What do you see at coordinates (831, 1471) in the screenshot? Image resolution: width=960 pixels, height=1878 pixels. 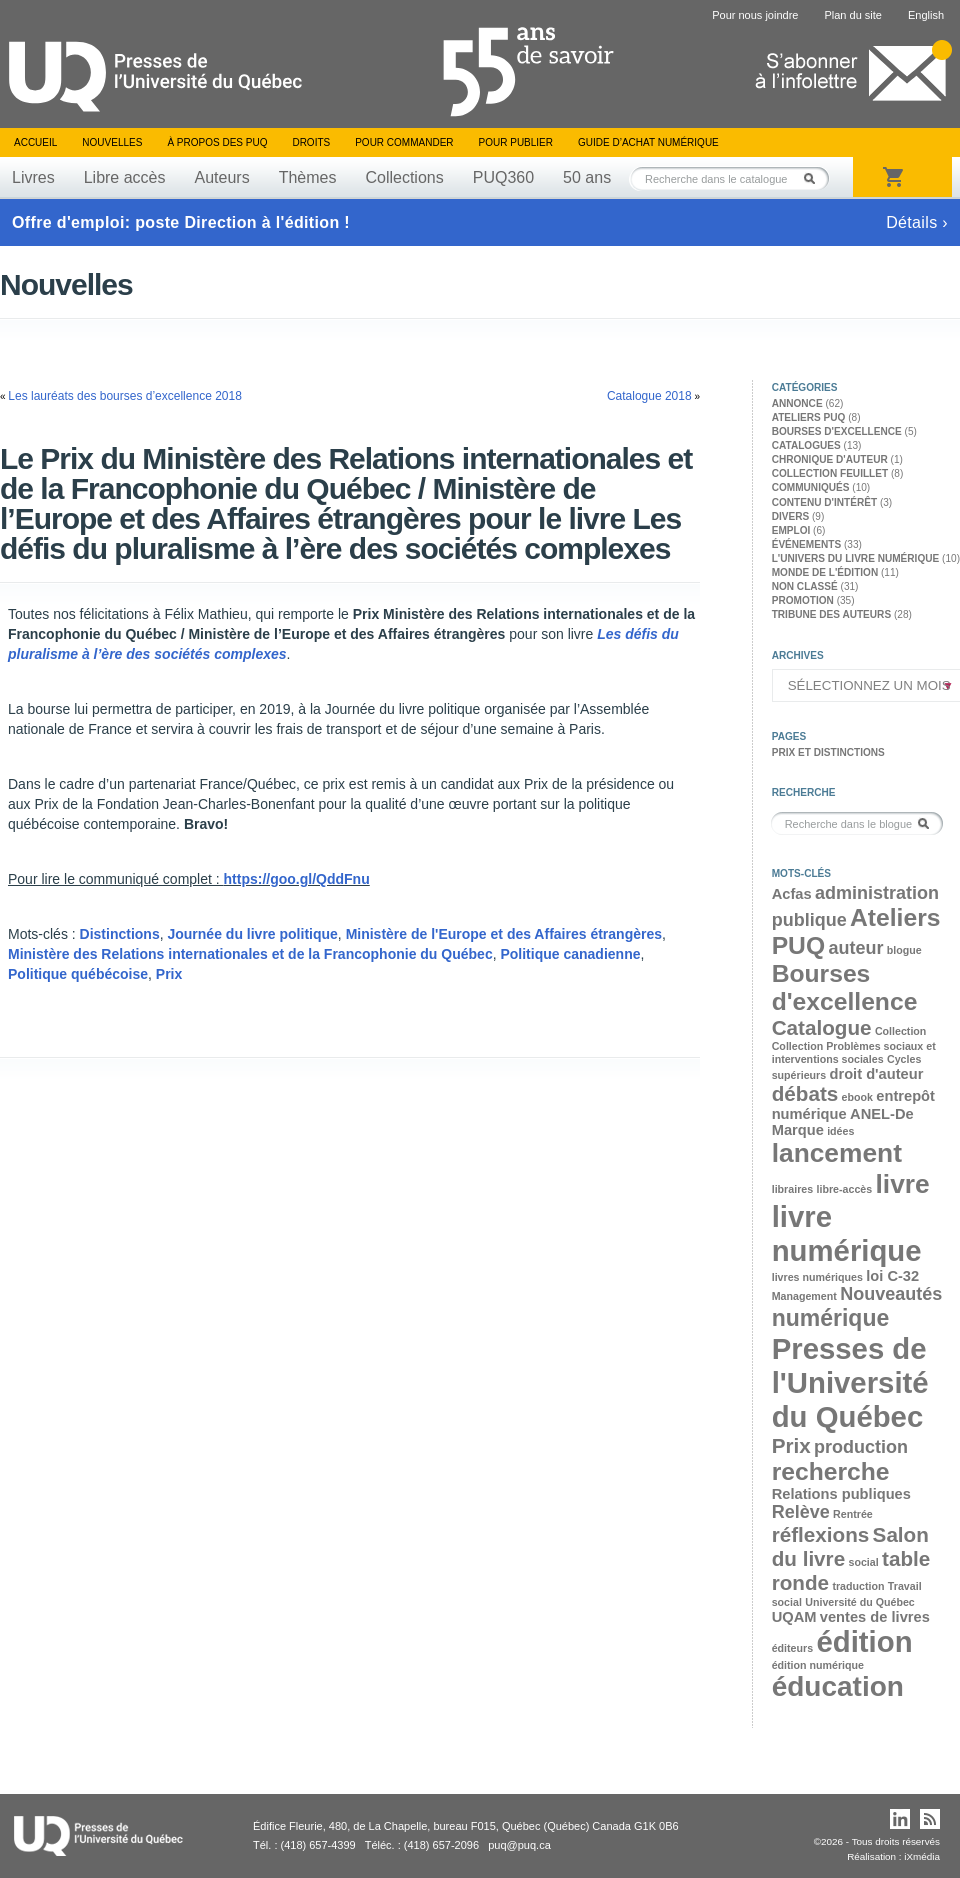 I see `recherche [recherche (7 éléments)]` at bounding box center [831, 1471].